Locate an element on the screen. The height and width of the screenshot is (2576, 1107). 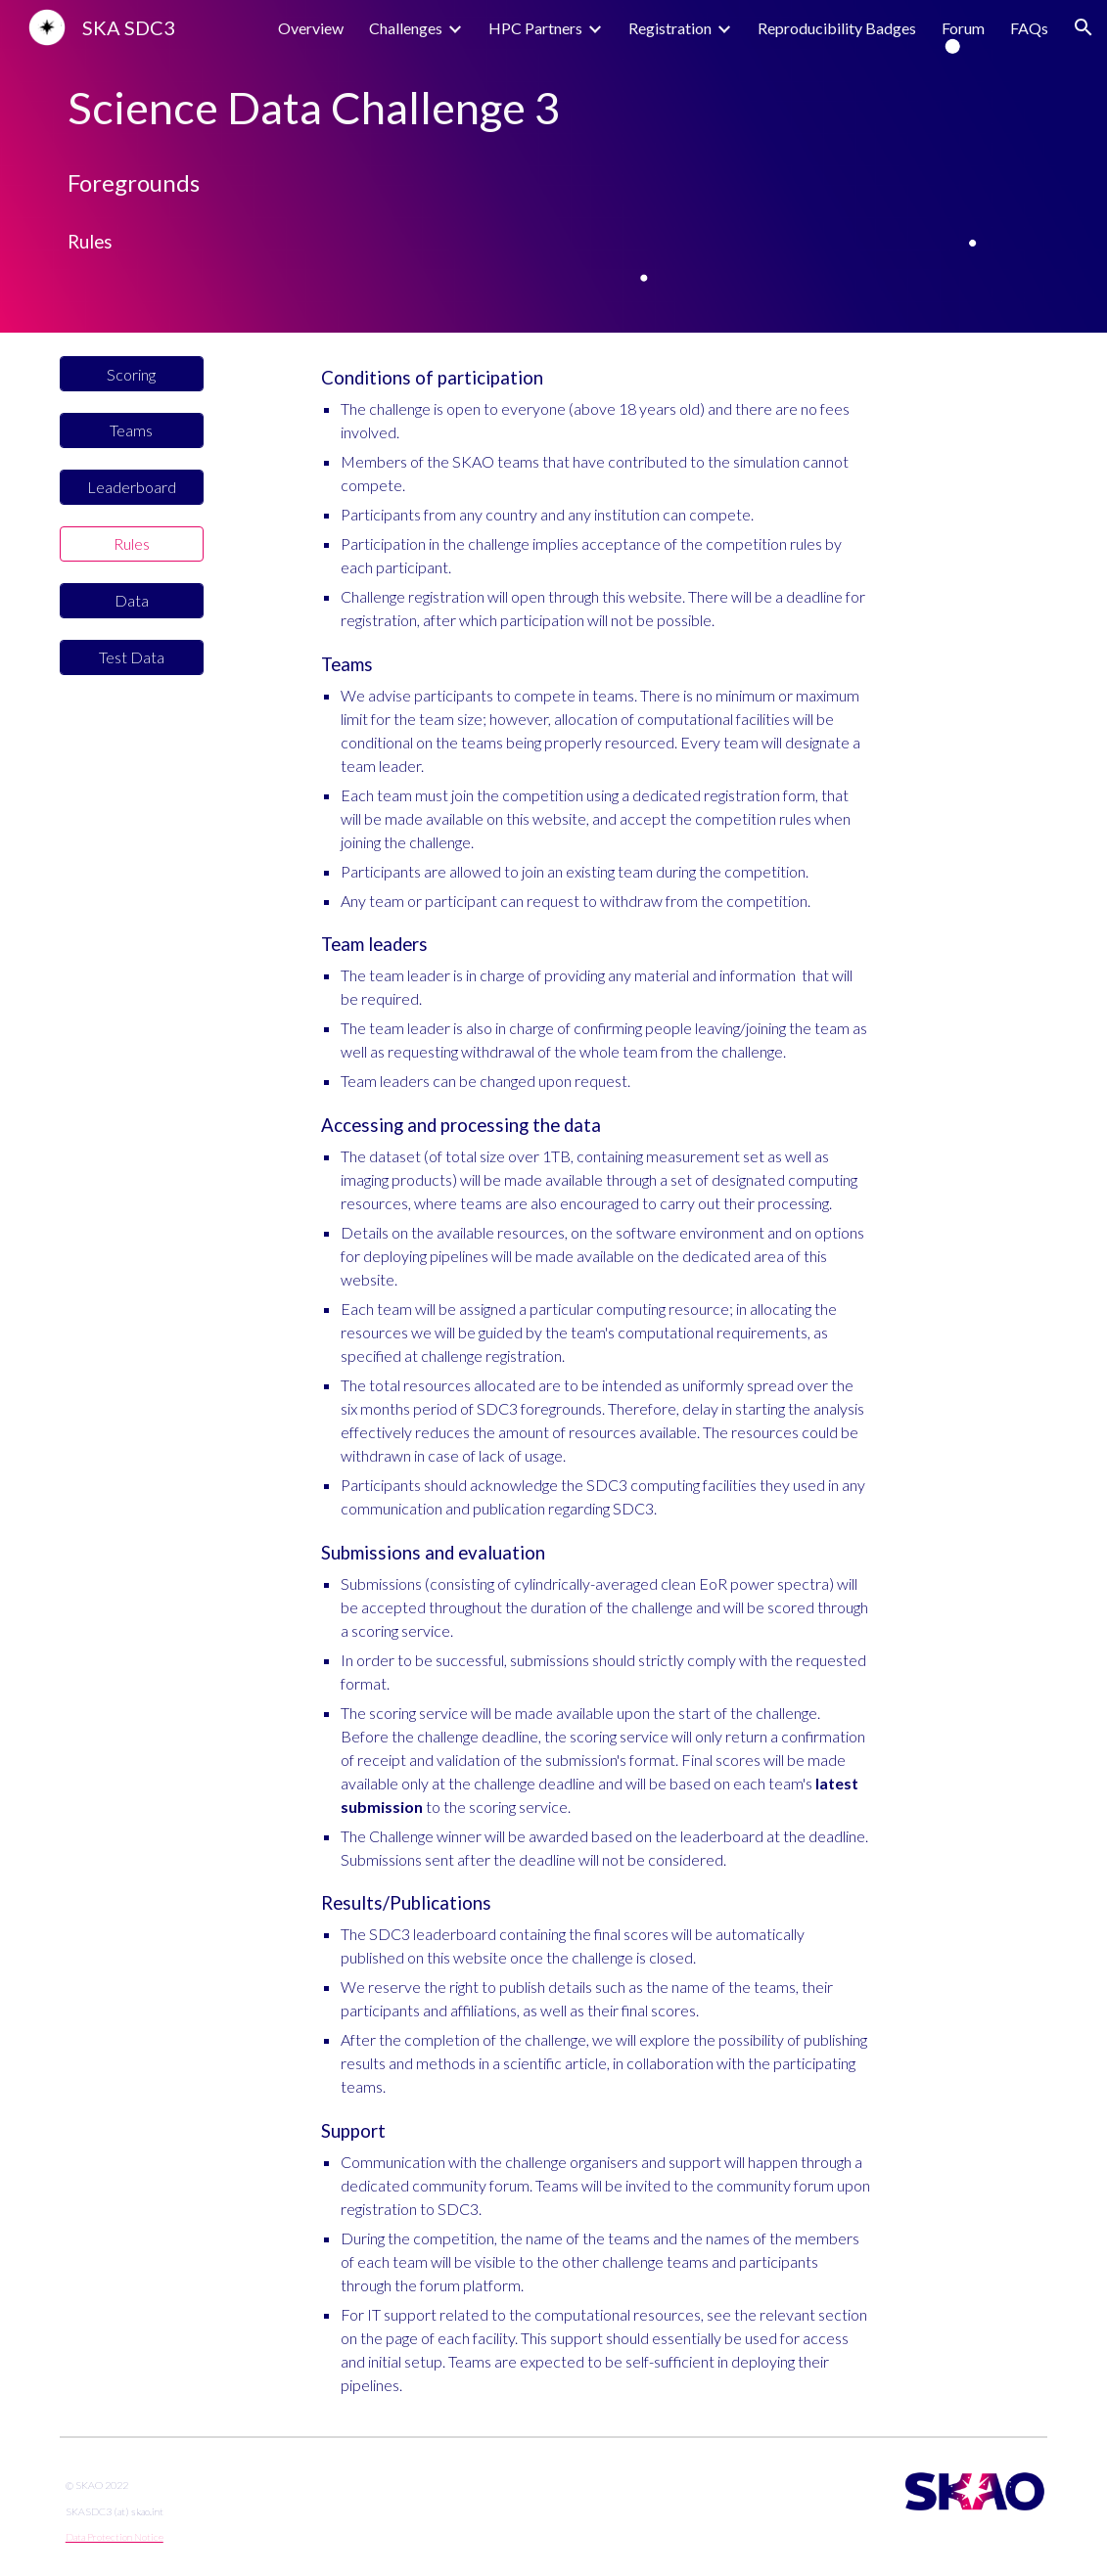
FAQs [link] is located at coordinates (1029, 28).